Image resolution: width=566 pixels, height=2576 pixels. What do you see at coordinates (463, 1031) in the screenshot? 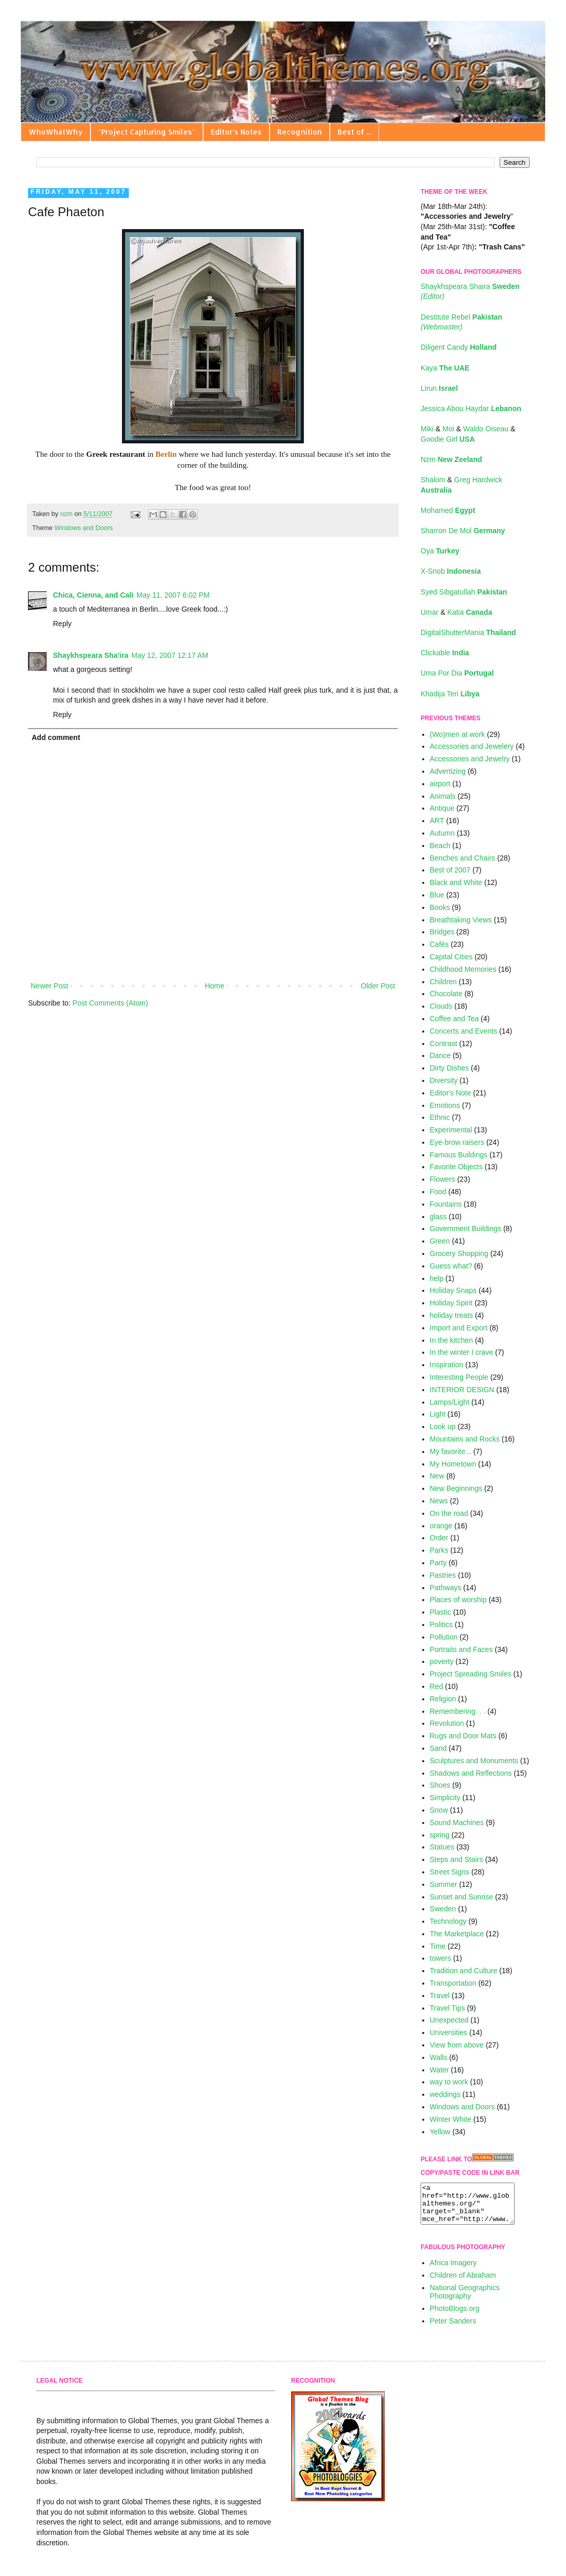
I see `Concerts and Events` at bounding box center [463, 1031].